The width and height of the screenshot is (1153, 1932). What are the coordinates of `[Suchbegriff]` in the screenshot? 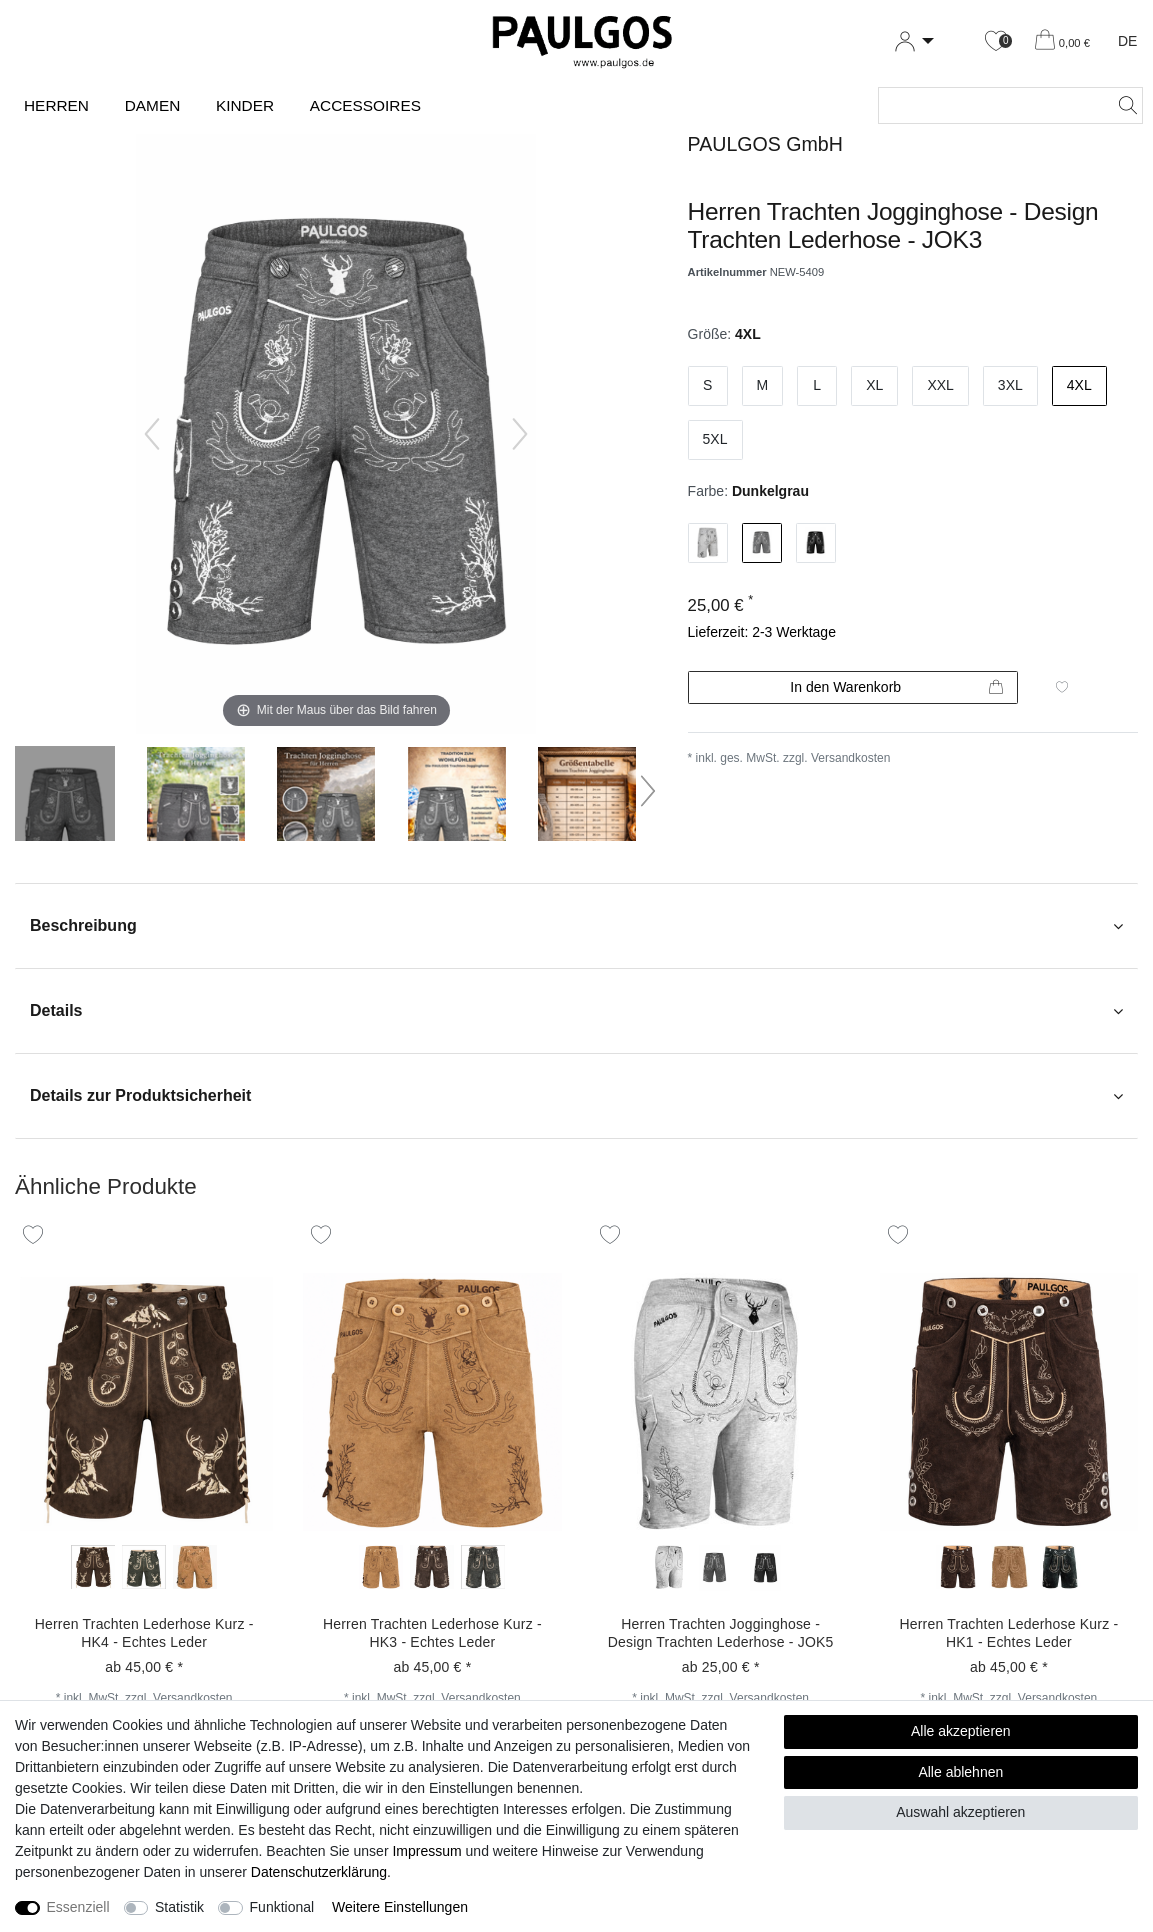 It's located at (990, 105).